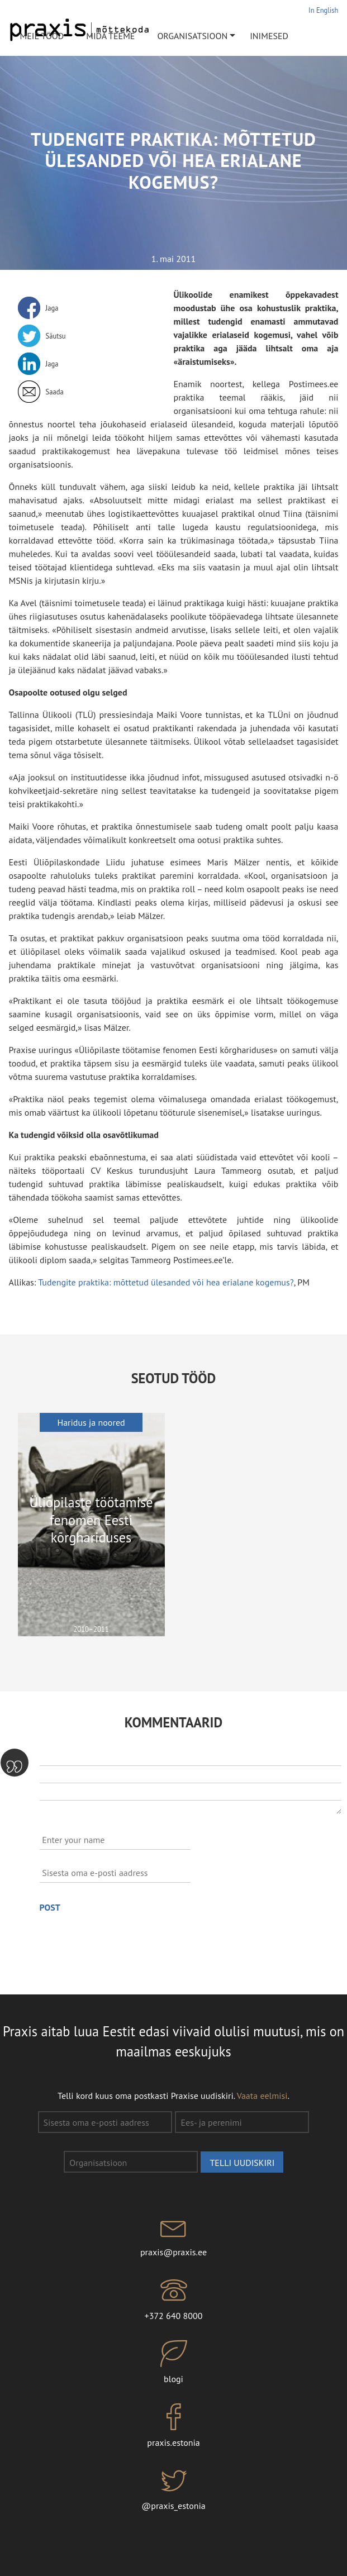 The image size is (347, 2576). What do you see at coordinates (56, 335) in the screenshot?
I see `Säutsu` at bounding box center [56, 335].